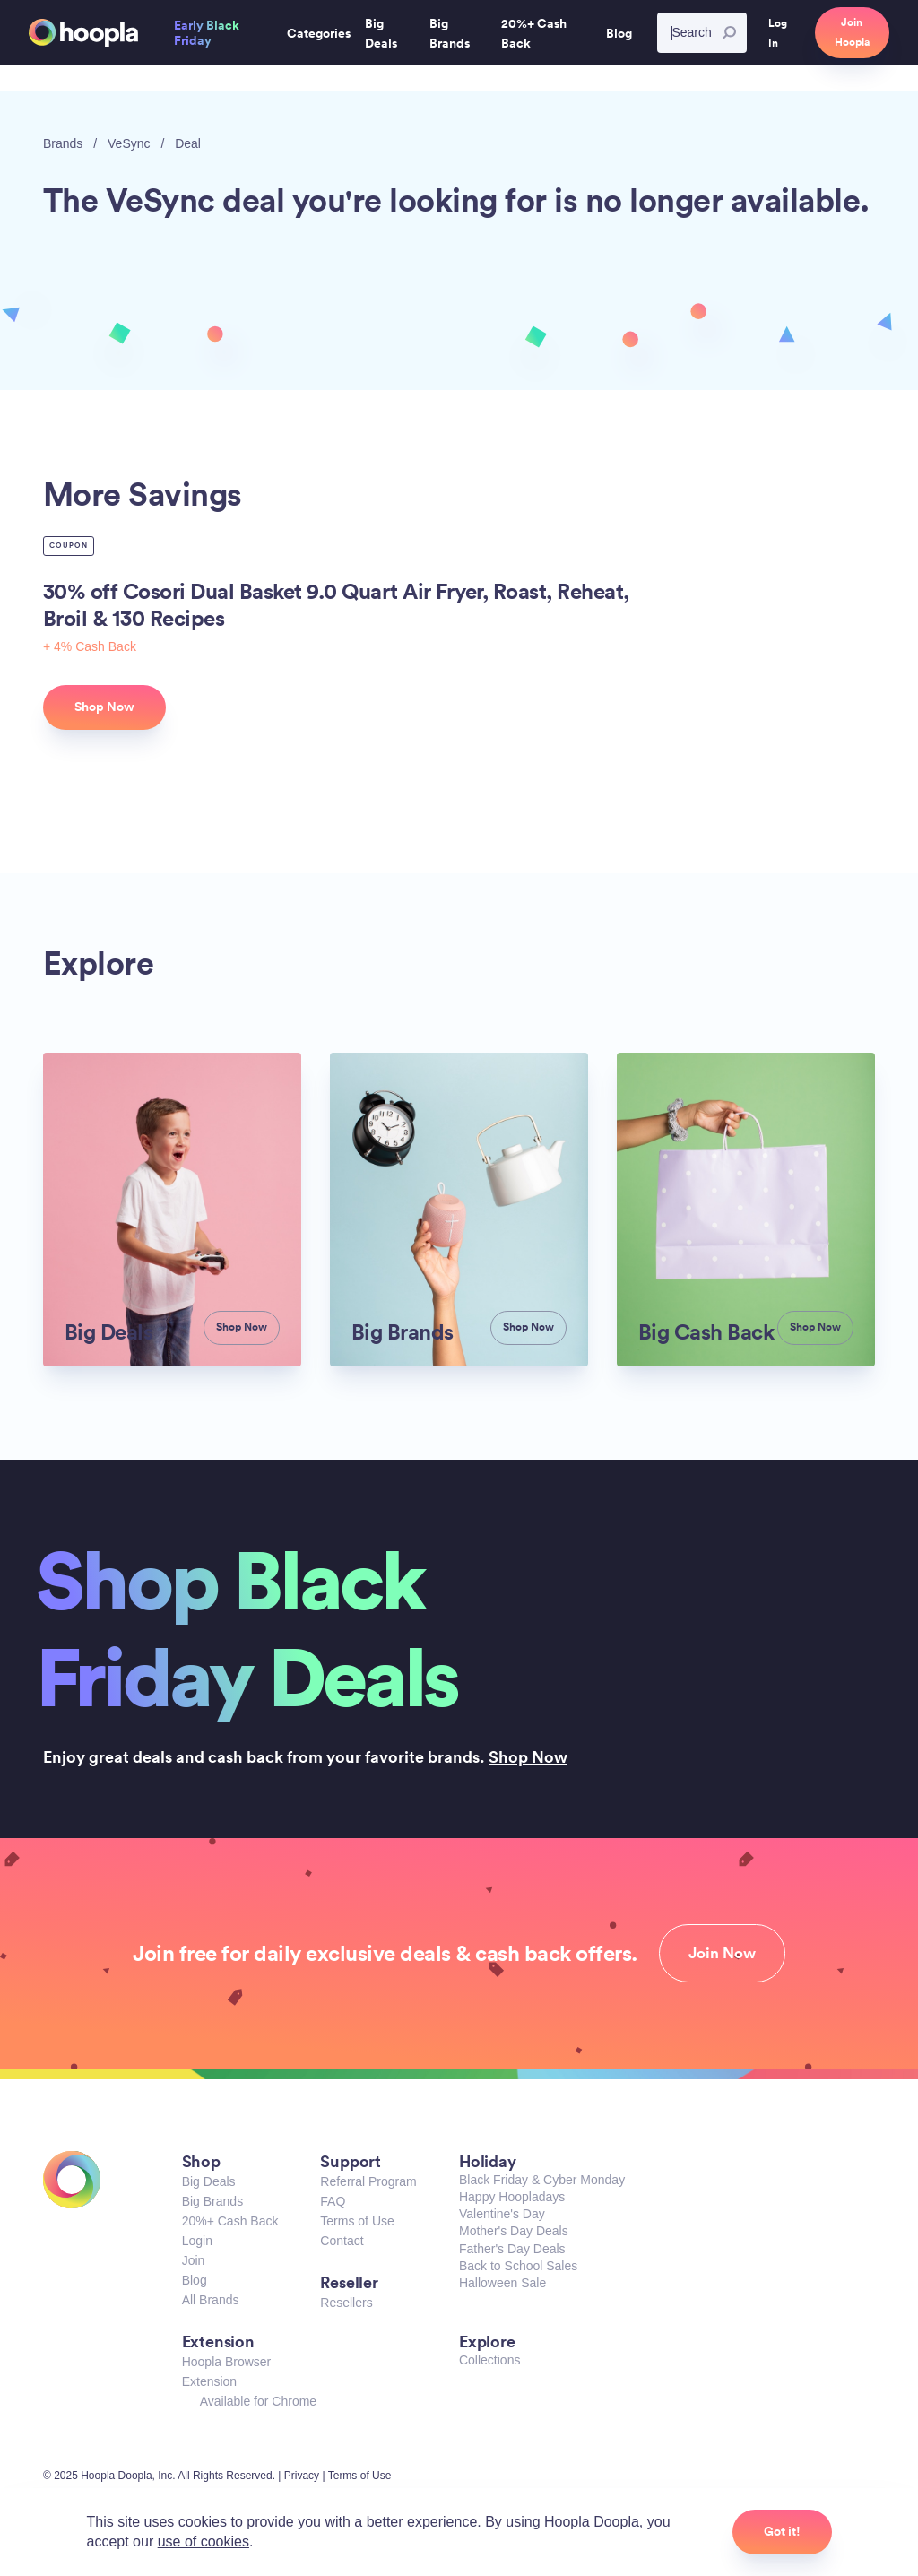  What do you see at coordinates (203, 2541) in the screenshot?
I see `use of cookies` at bounding box center [203, 2541].